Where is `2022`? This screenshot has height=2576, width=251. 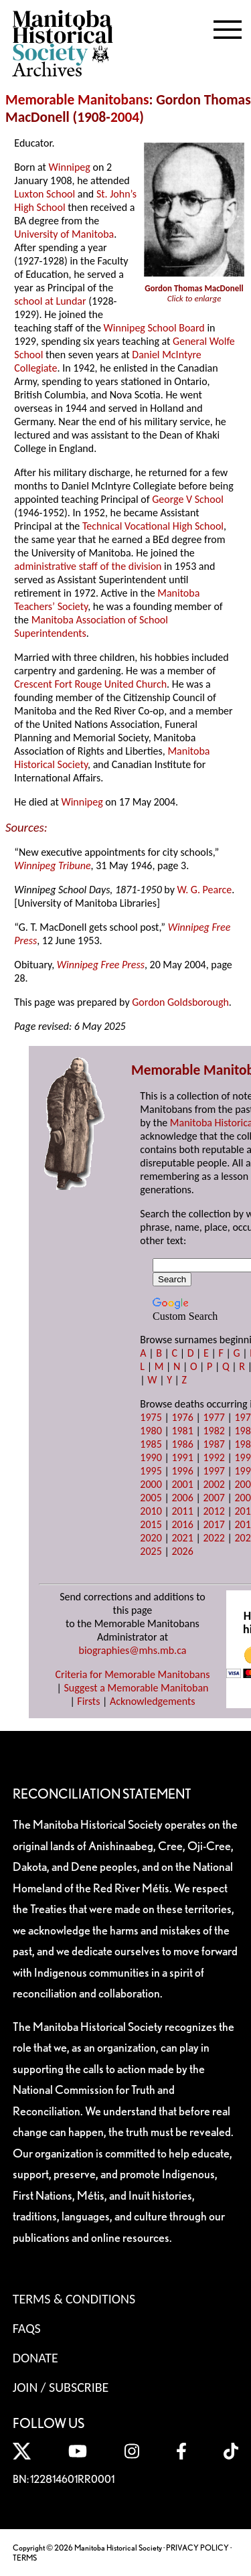 2022 is located at coordinates (213, 1537).